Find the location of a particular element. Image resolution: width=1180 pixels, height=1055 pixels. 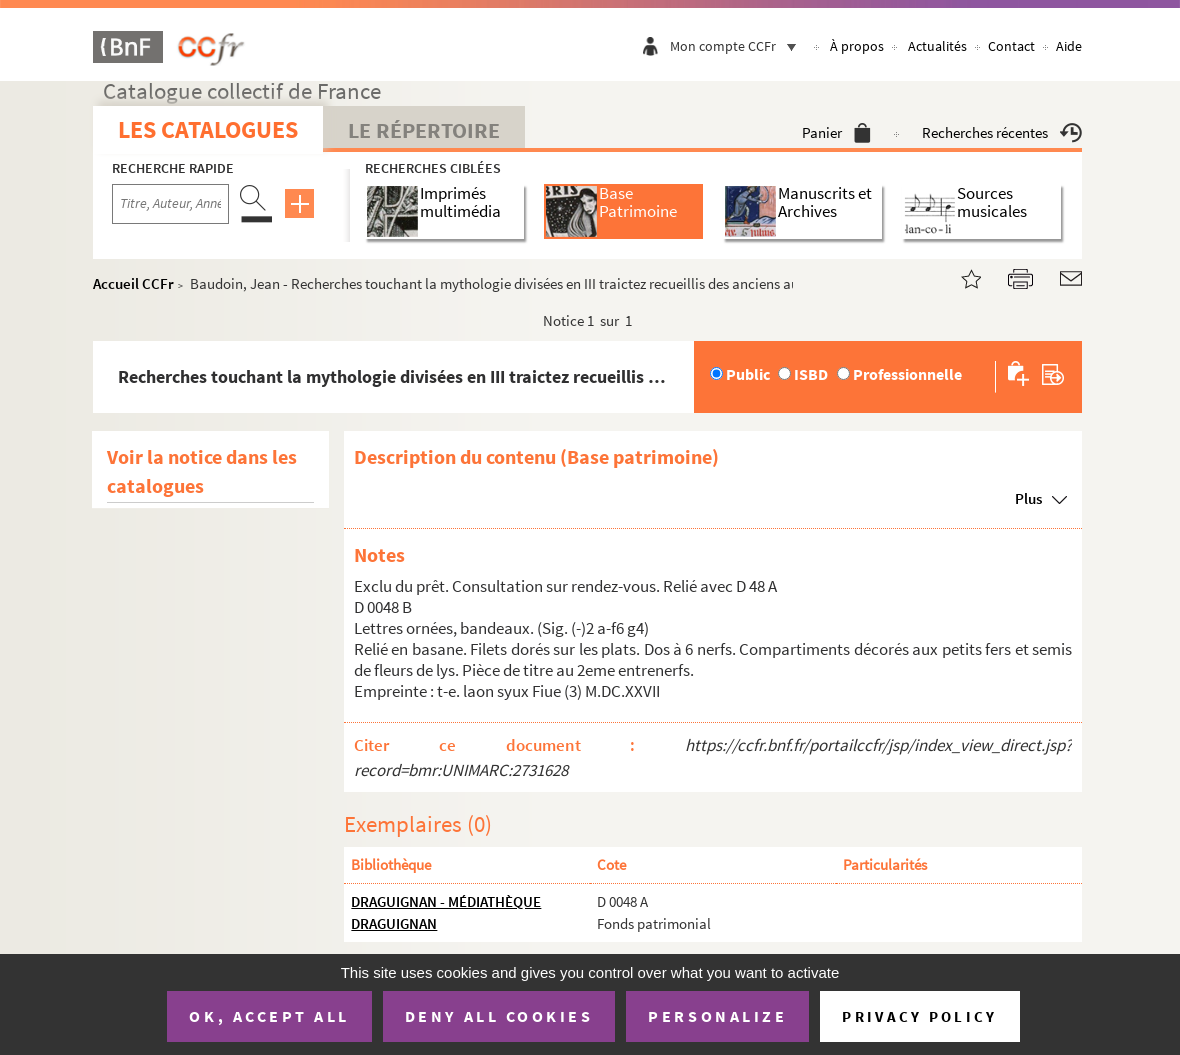

Aide is located at coordinates (1069, 46).